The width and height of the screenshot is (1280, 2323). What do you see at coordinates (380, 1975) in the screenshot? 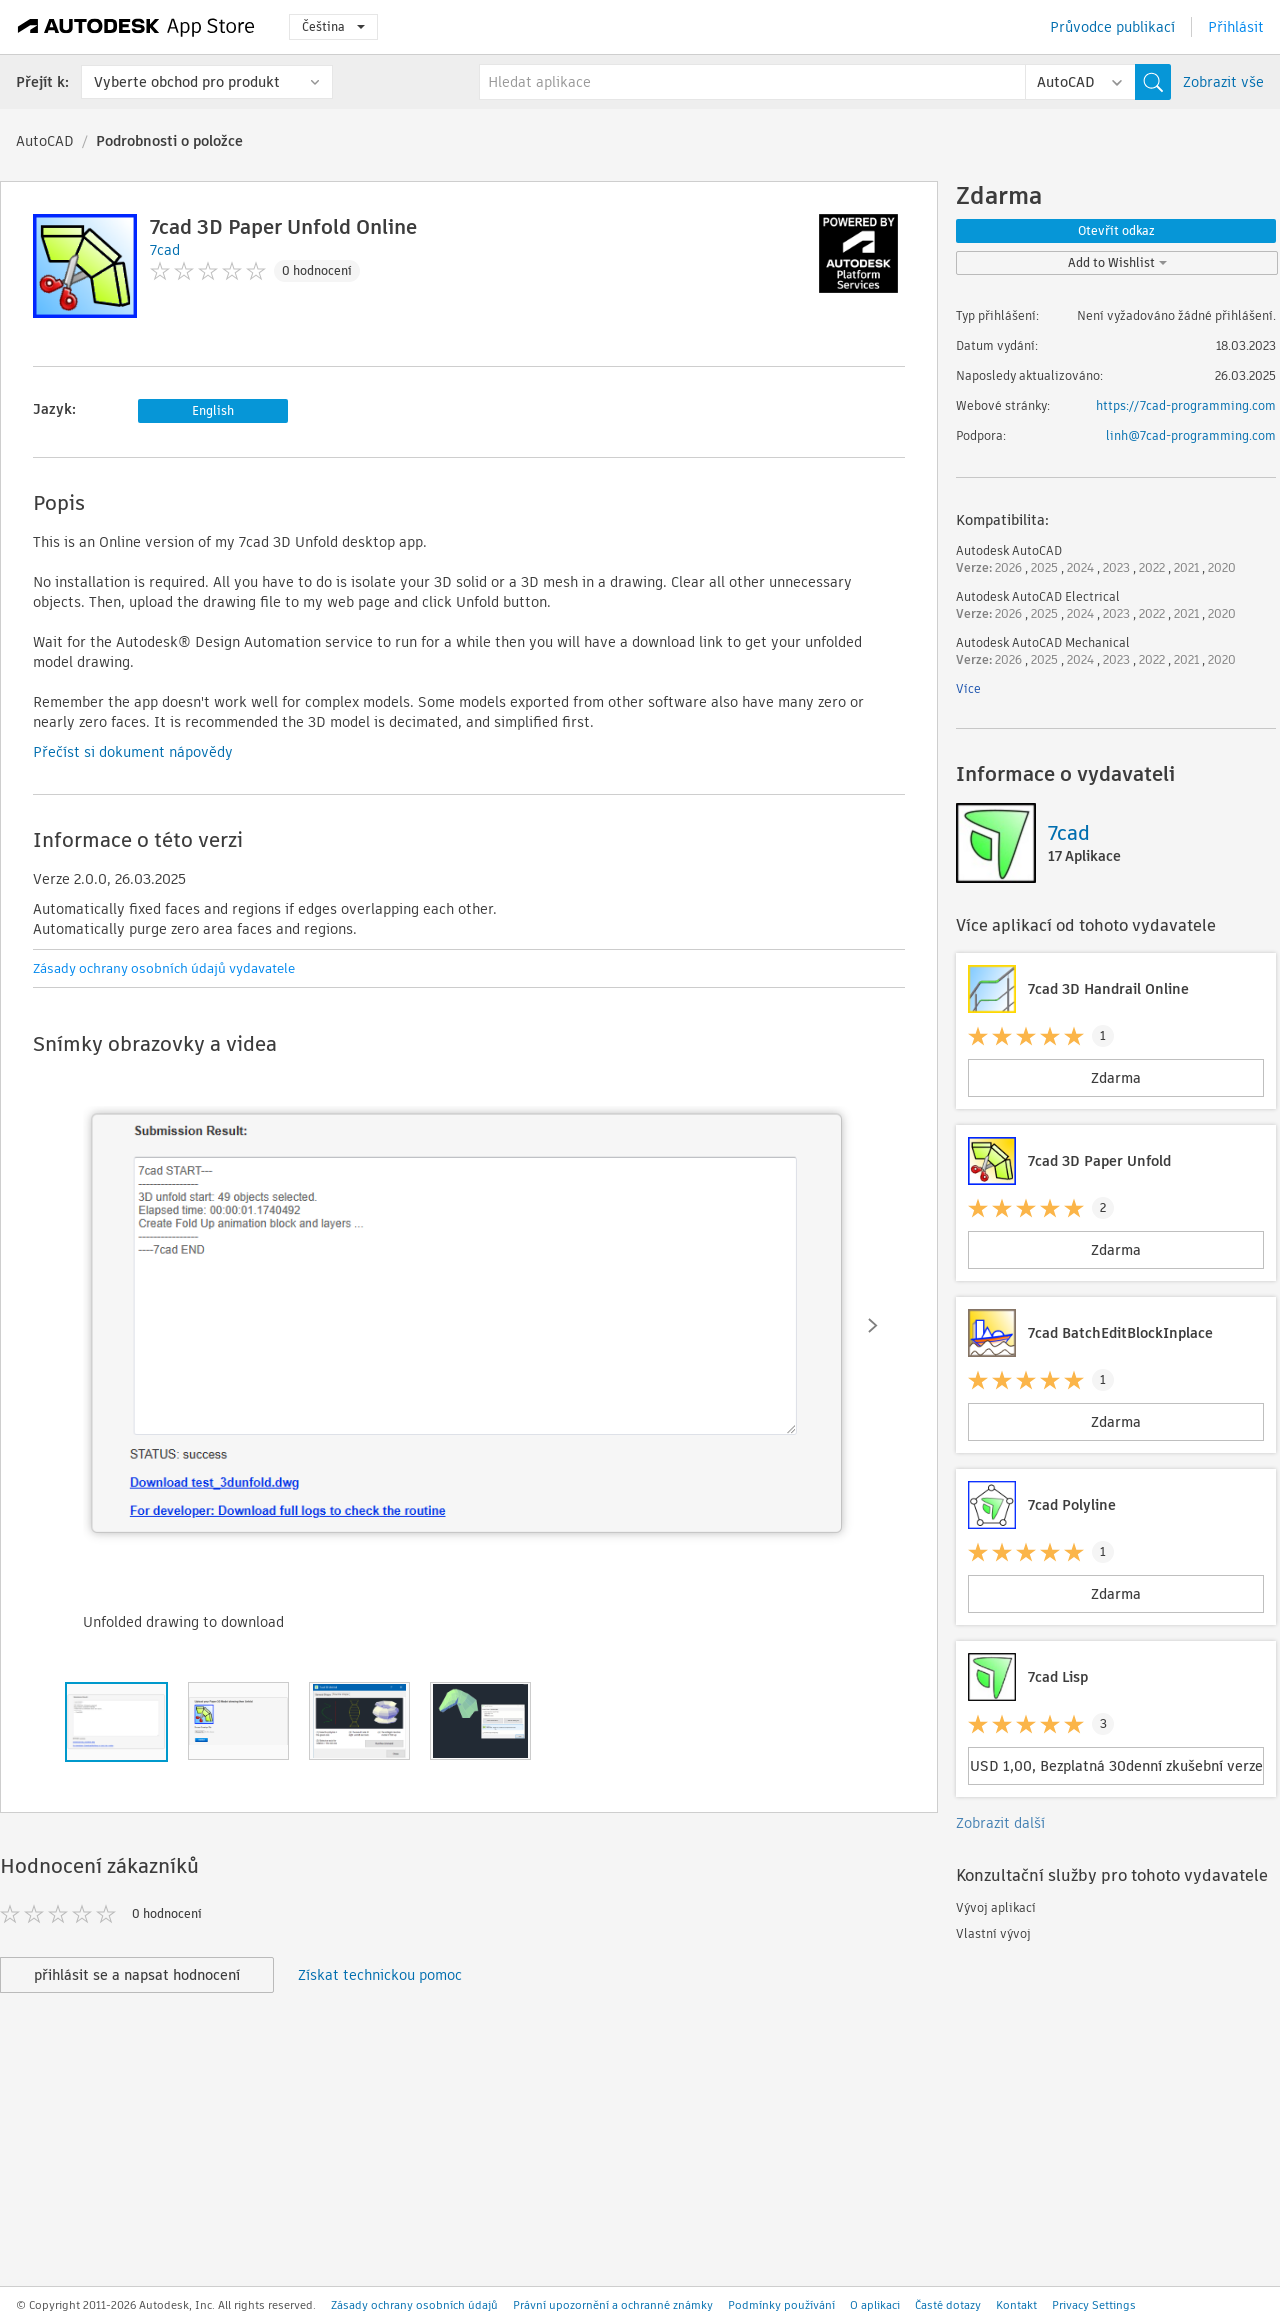
I see `Získat technickou pomoc` at bounding box center [380, 1975].